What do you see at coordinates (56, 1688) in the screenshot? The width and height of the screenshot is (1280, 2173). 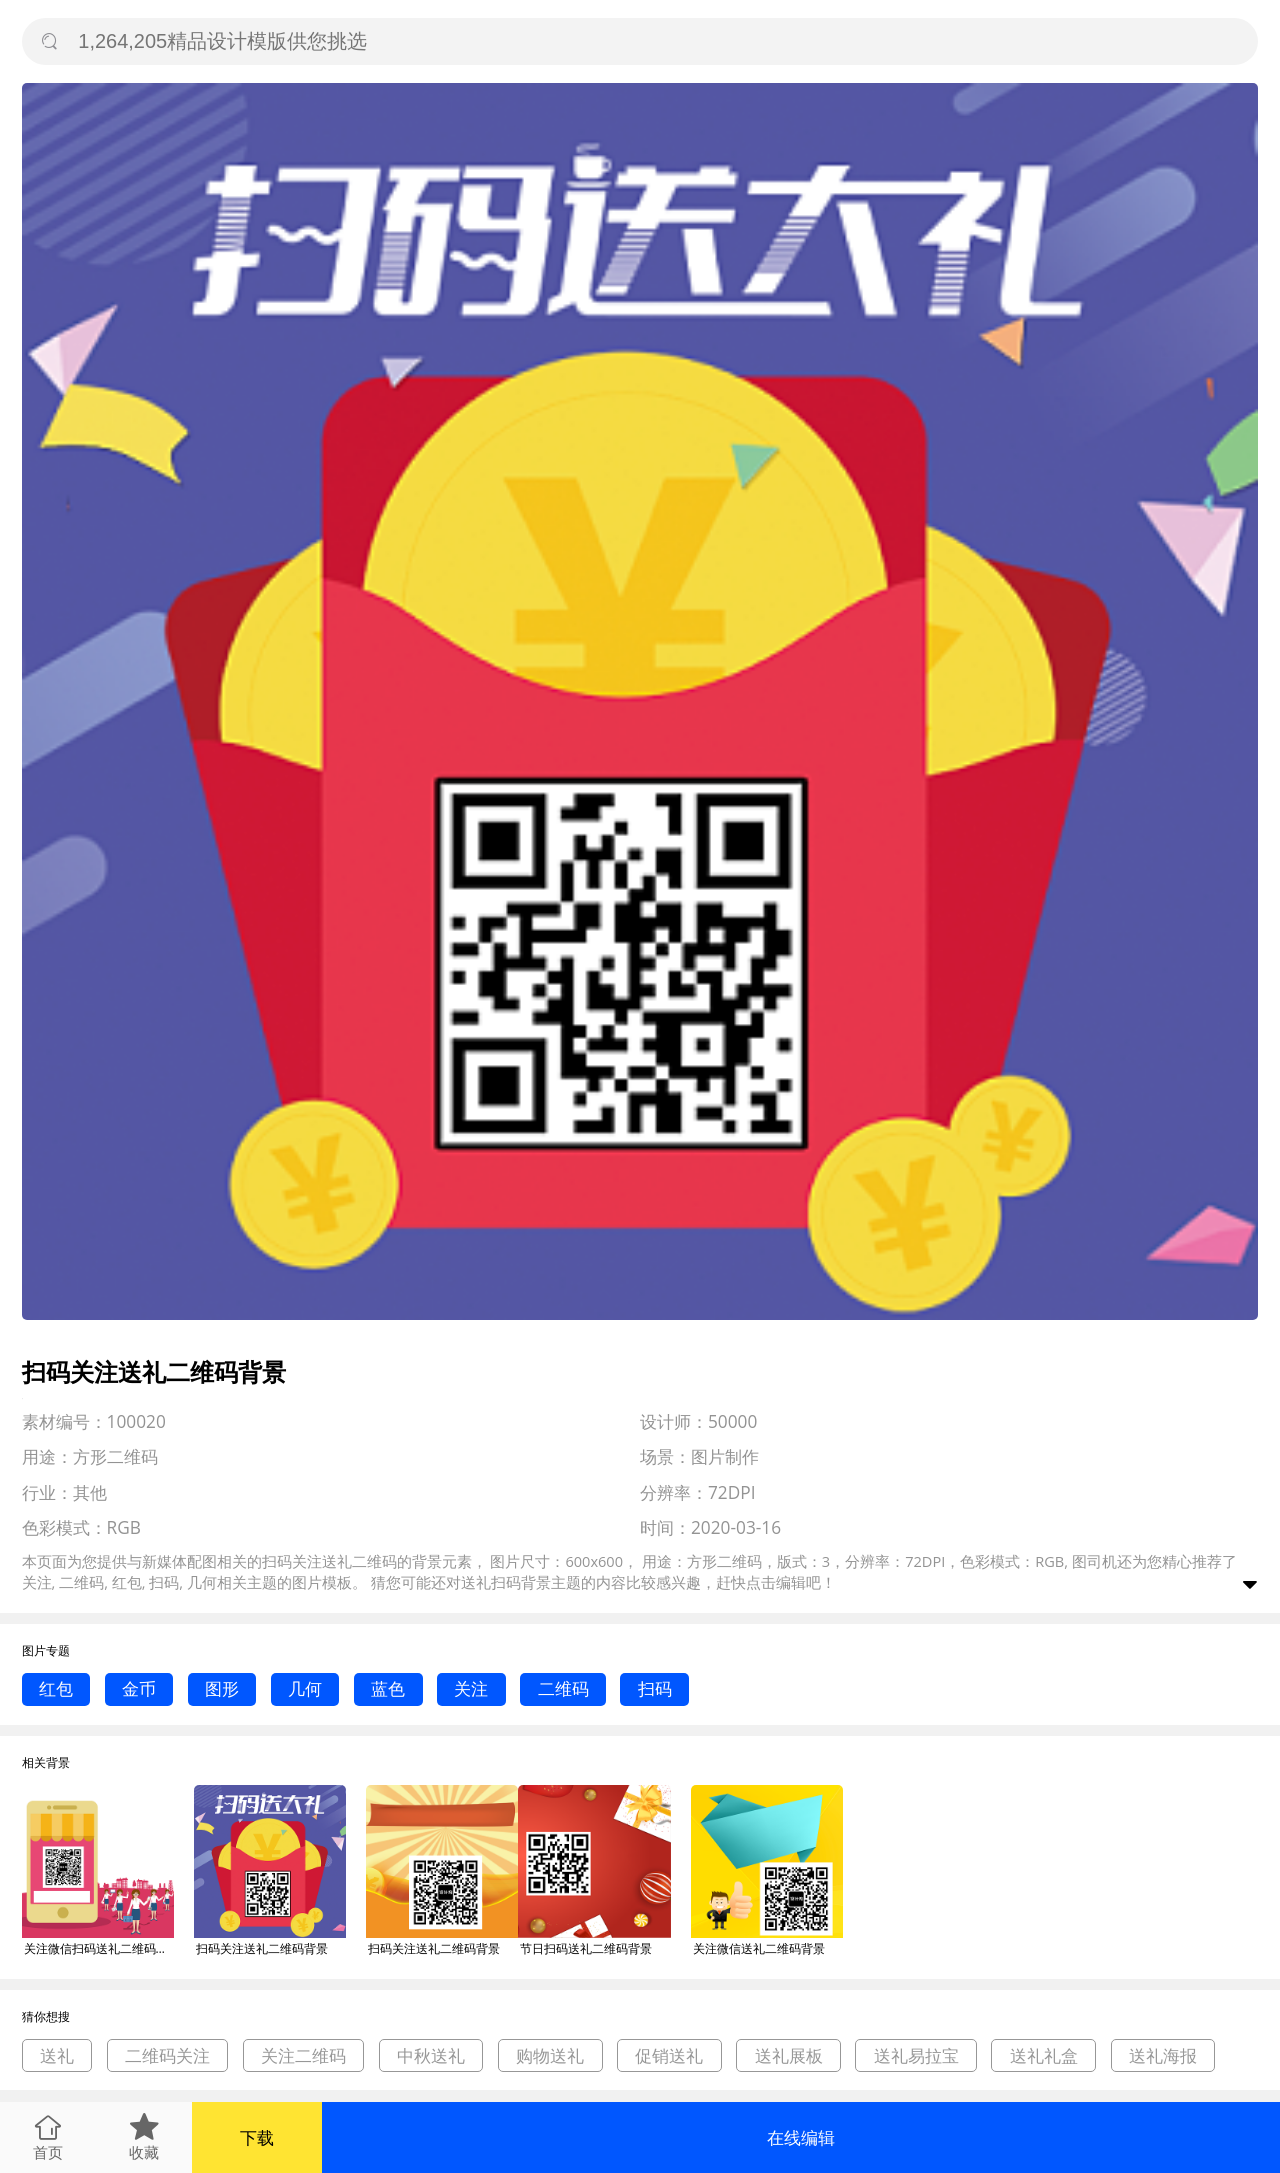 I see `红包` at bounding box center [56, 1688].